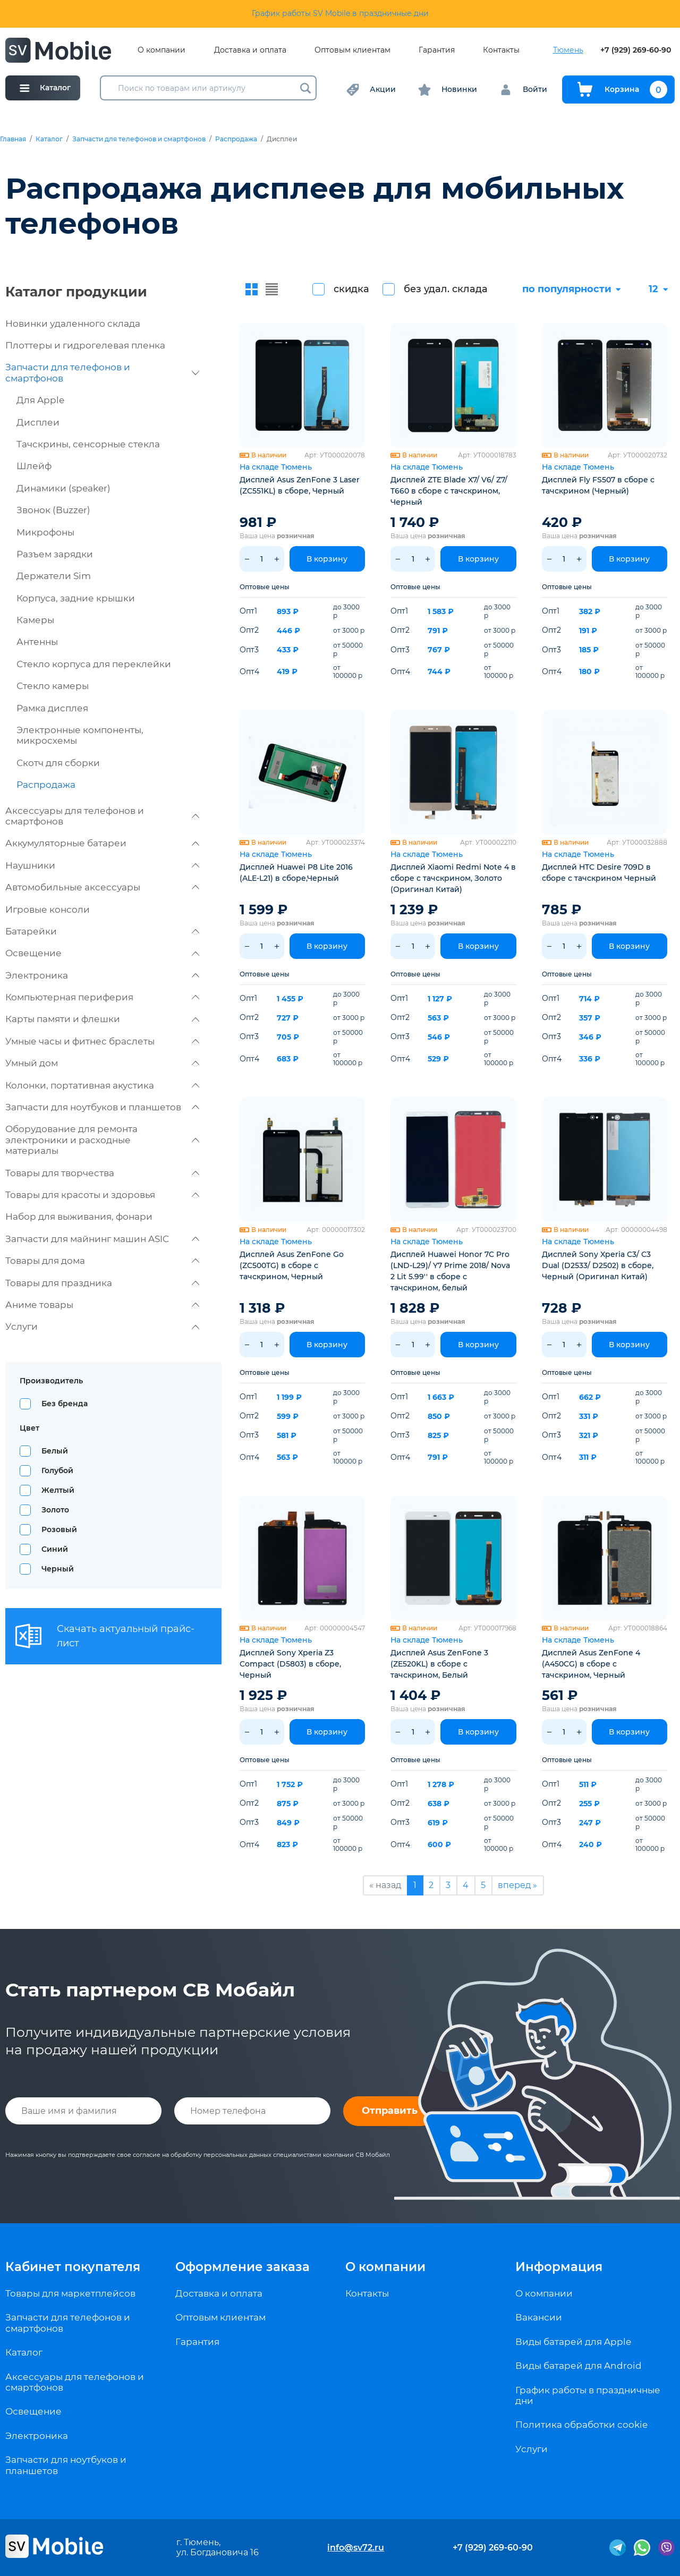 This screenshot has height=2576, width=680. Describe the element at coordinates (47, 909) in the screenshot. I see `Игровые консоли` at that location.